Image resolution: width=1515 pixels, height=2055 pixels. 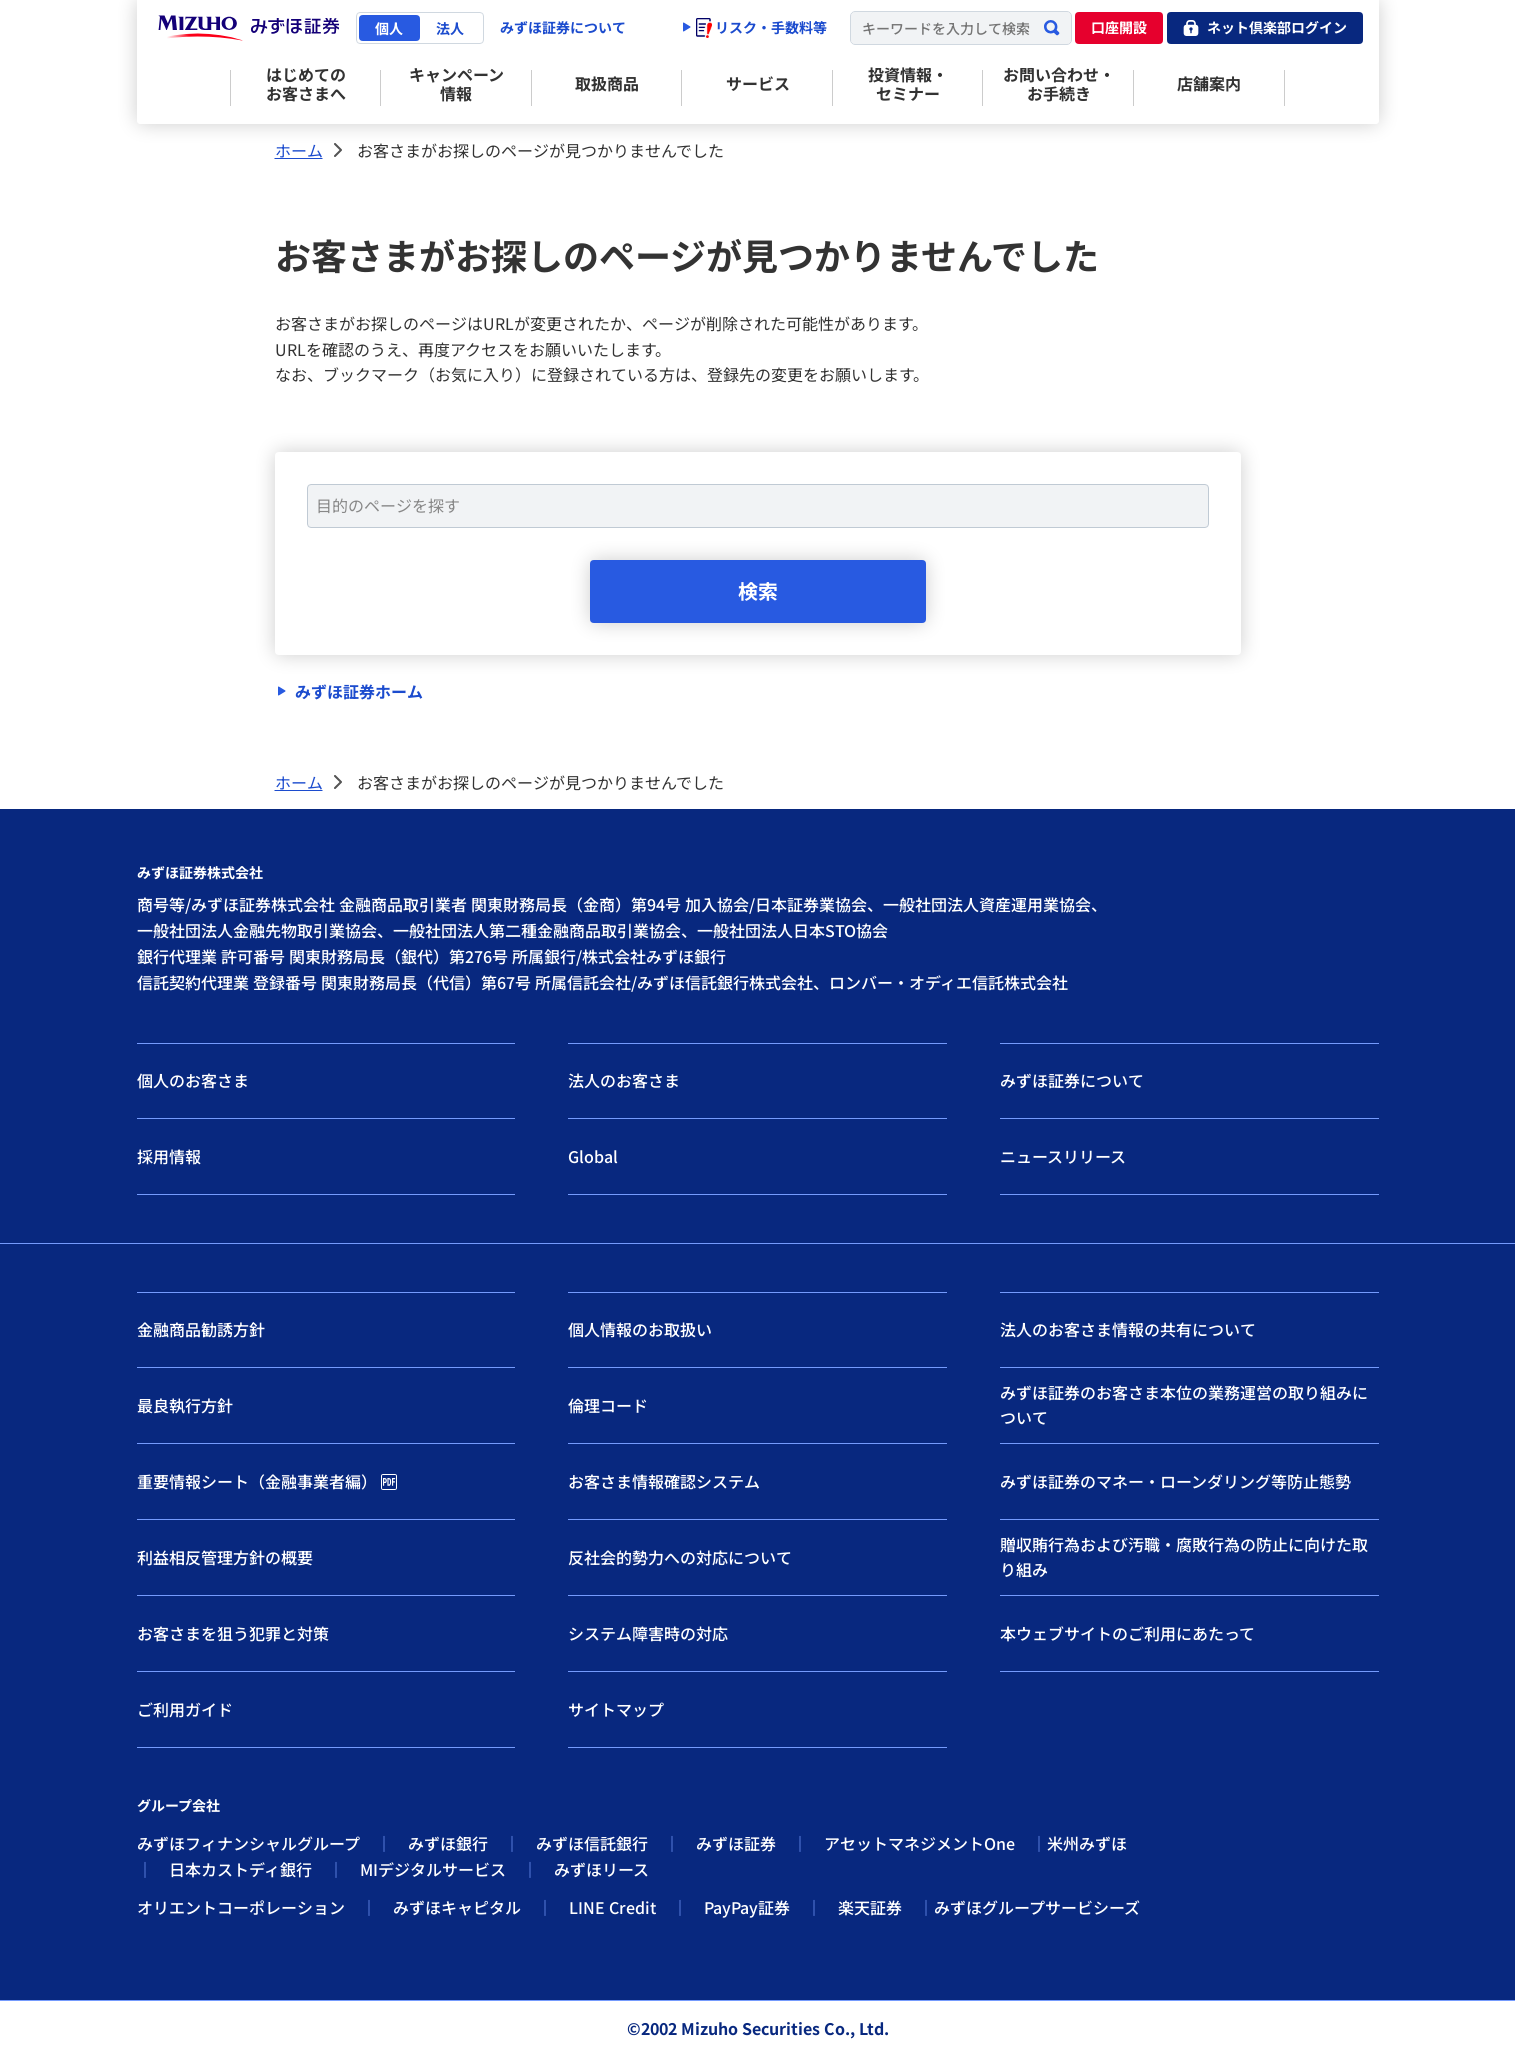 What do you see at coordinates (1128, 1330) in the screenshot?
I see `法人のお客さま情報の共有について` at bounding box center [1128, 1330].